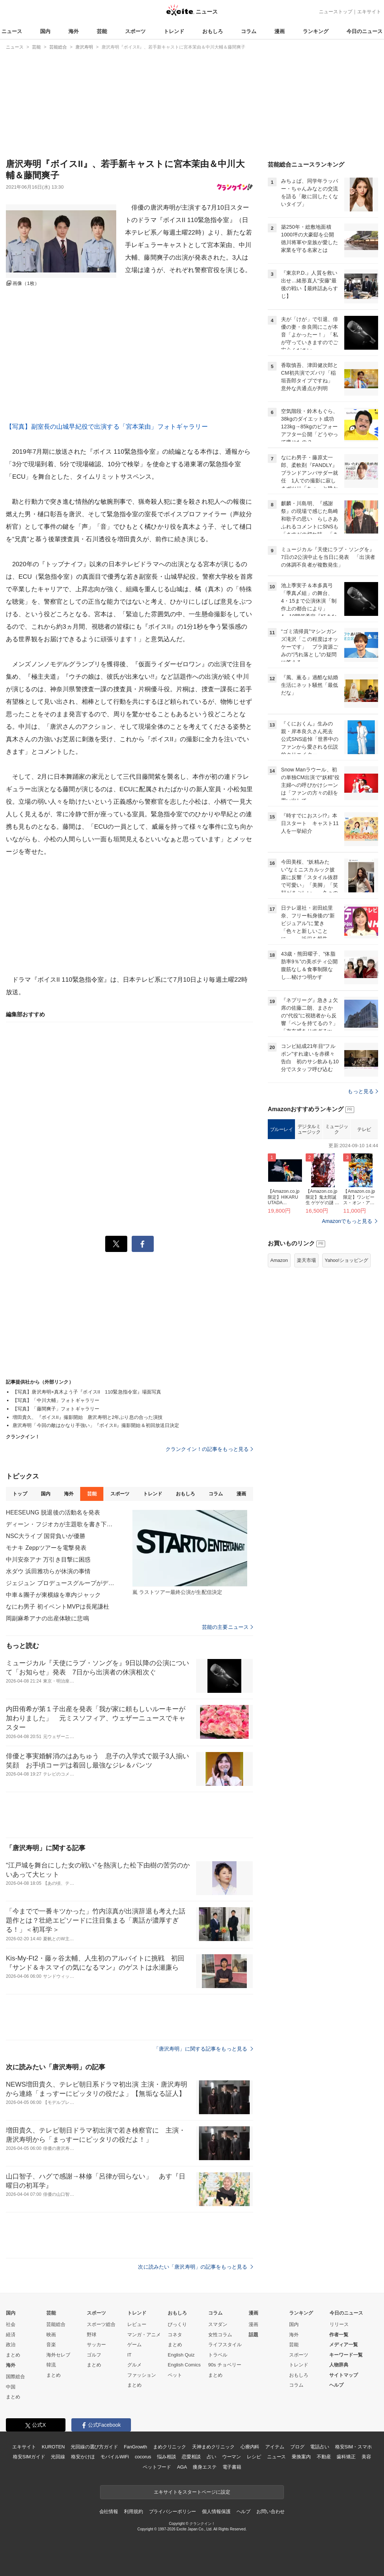 Image resolution: width=384 pixels, height=2576 pixels. What do you see at coordinates (346, 2456) in the screenshot?
I see `歯科矯正` at bounding box center [346, 2456].